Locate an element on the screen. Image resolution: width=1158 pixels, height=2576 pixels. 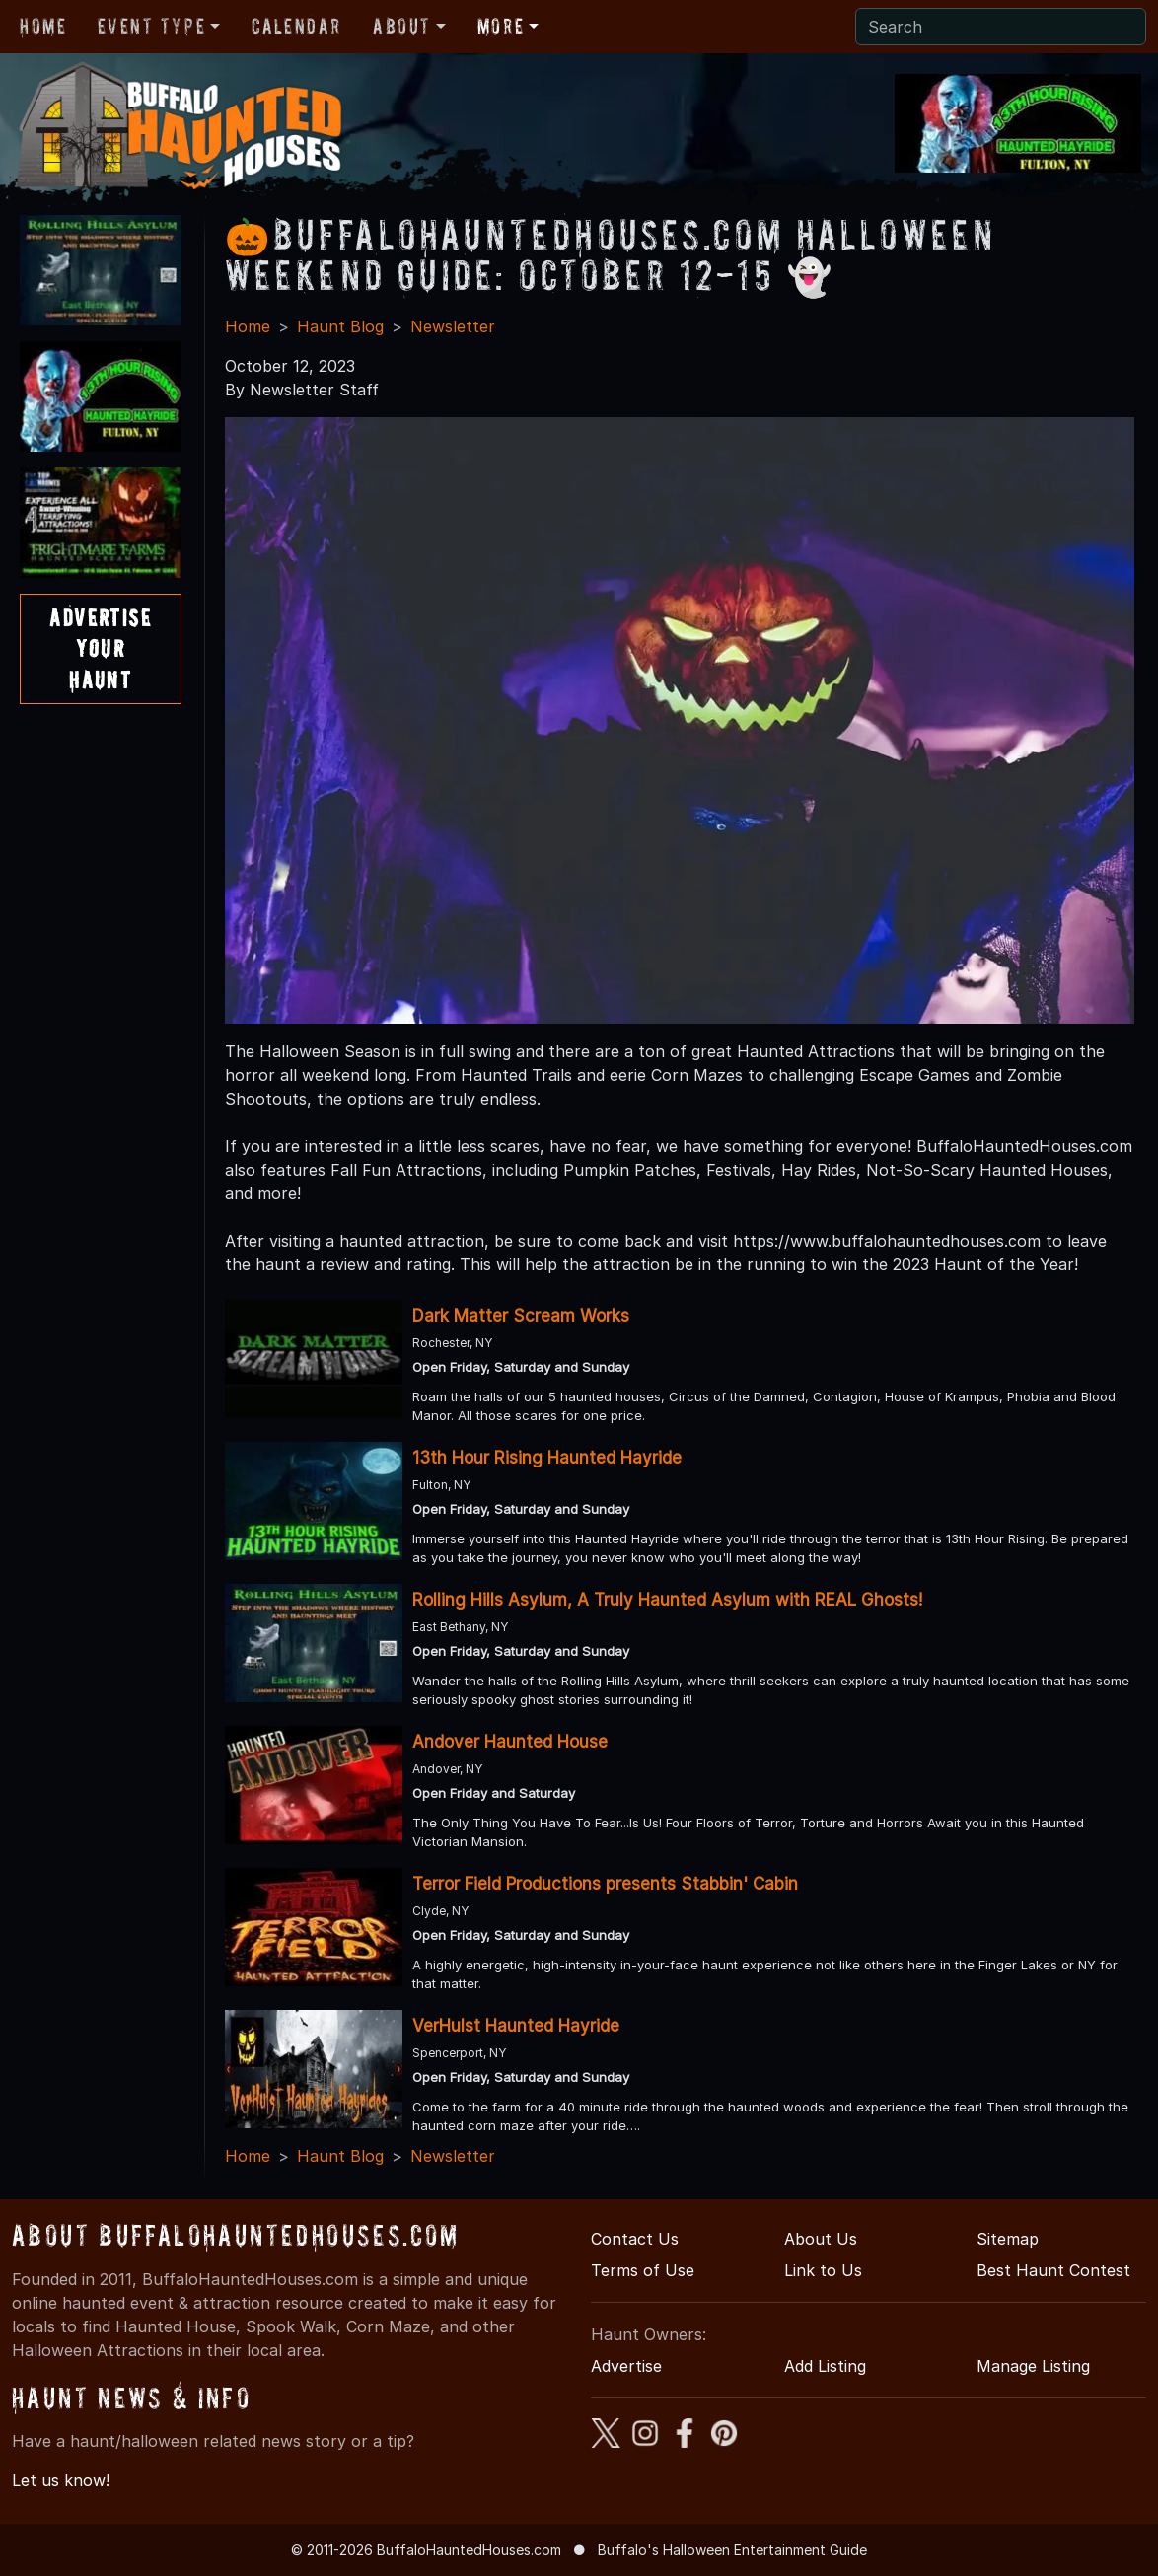
Manage Listing is located at coordinates (1033, 2366).